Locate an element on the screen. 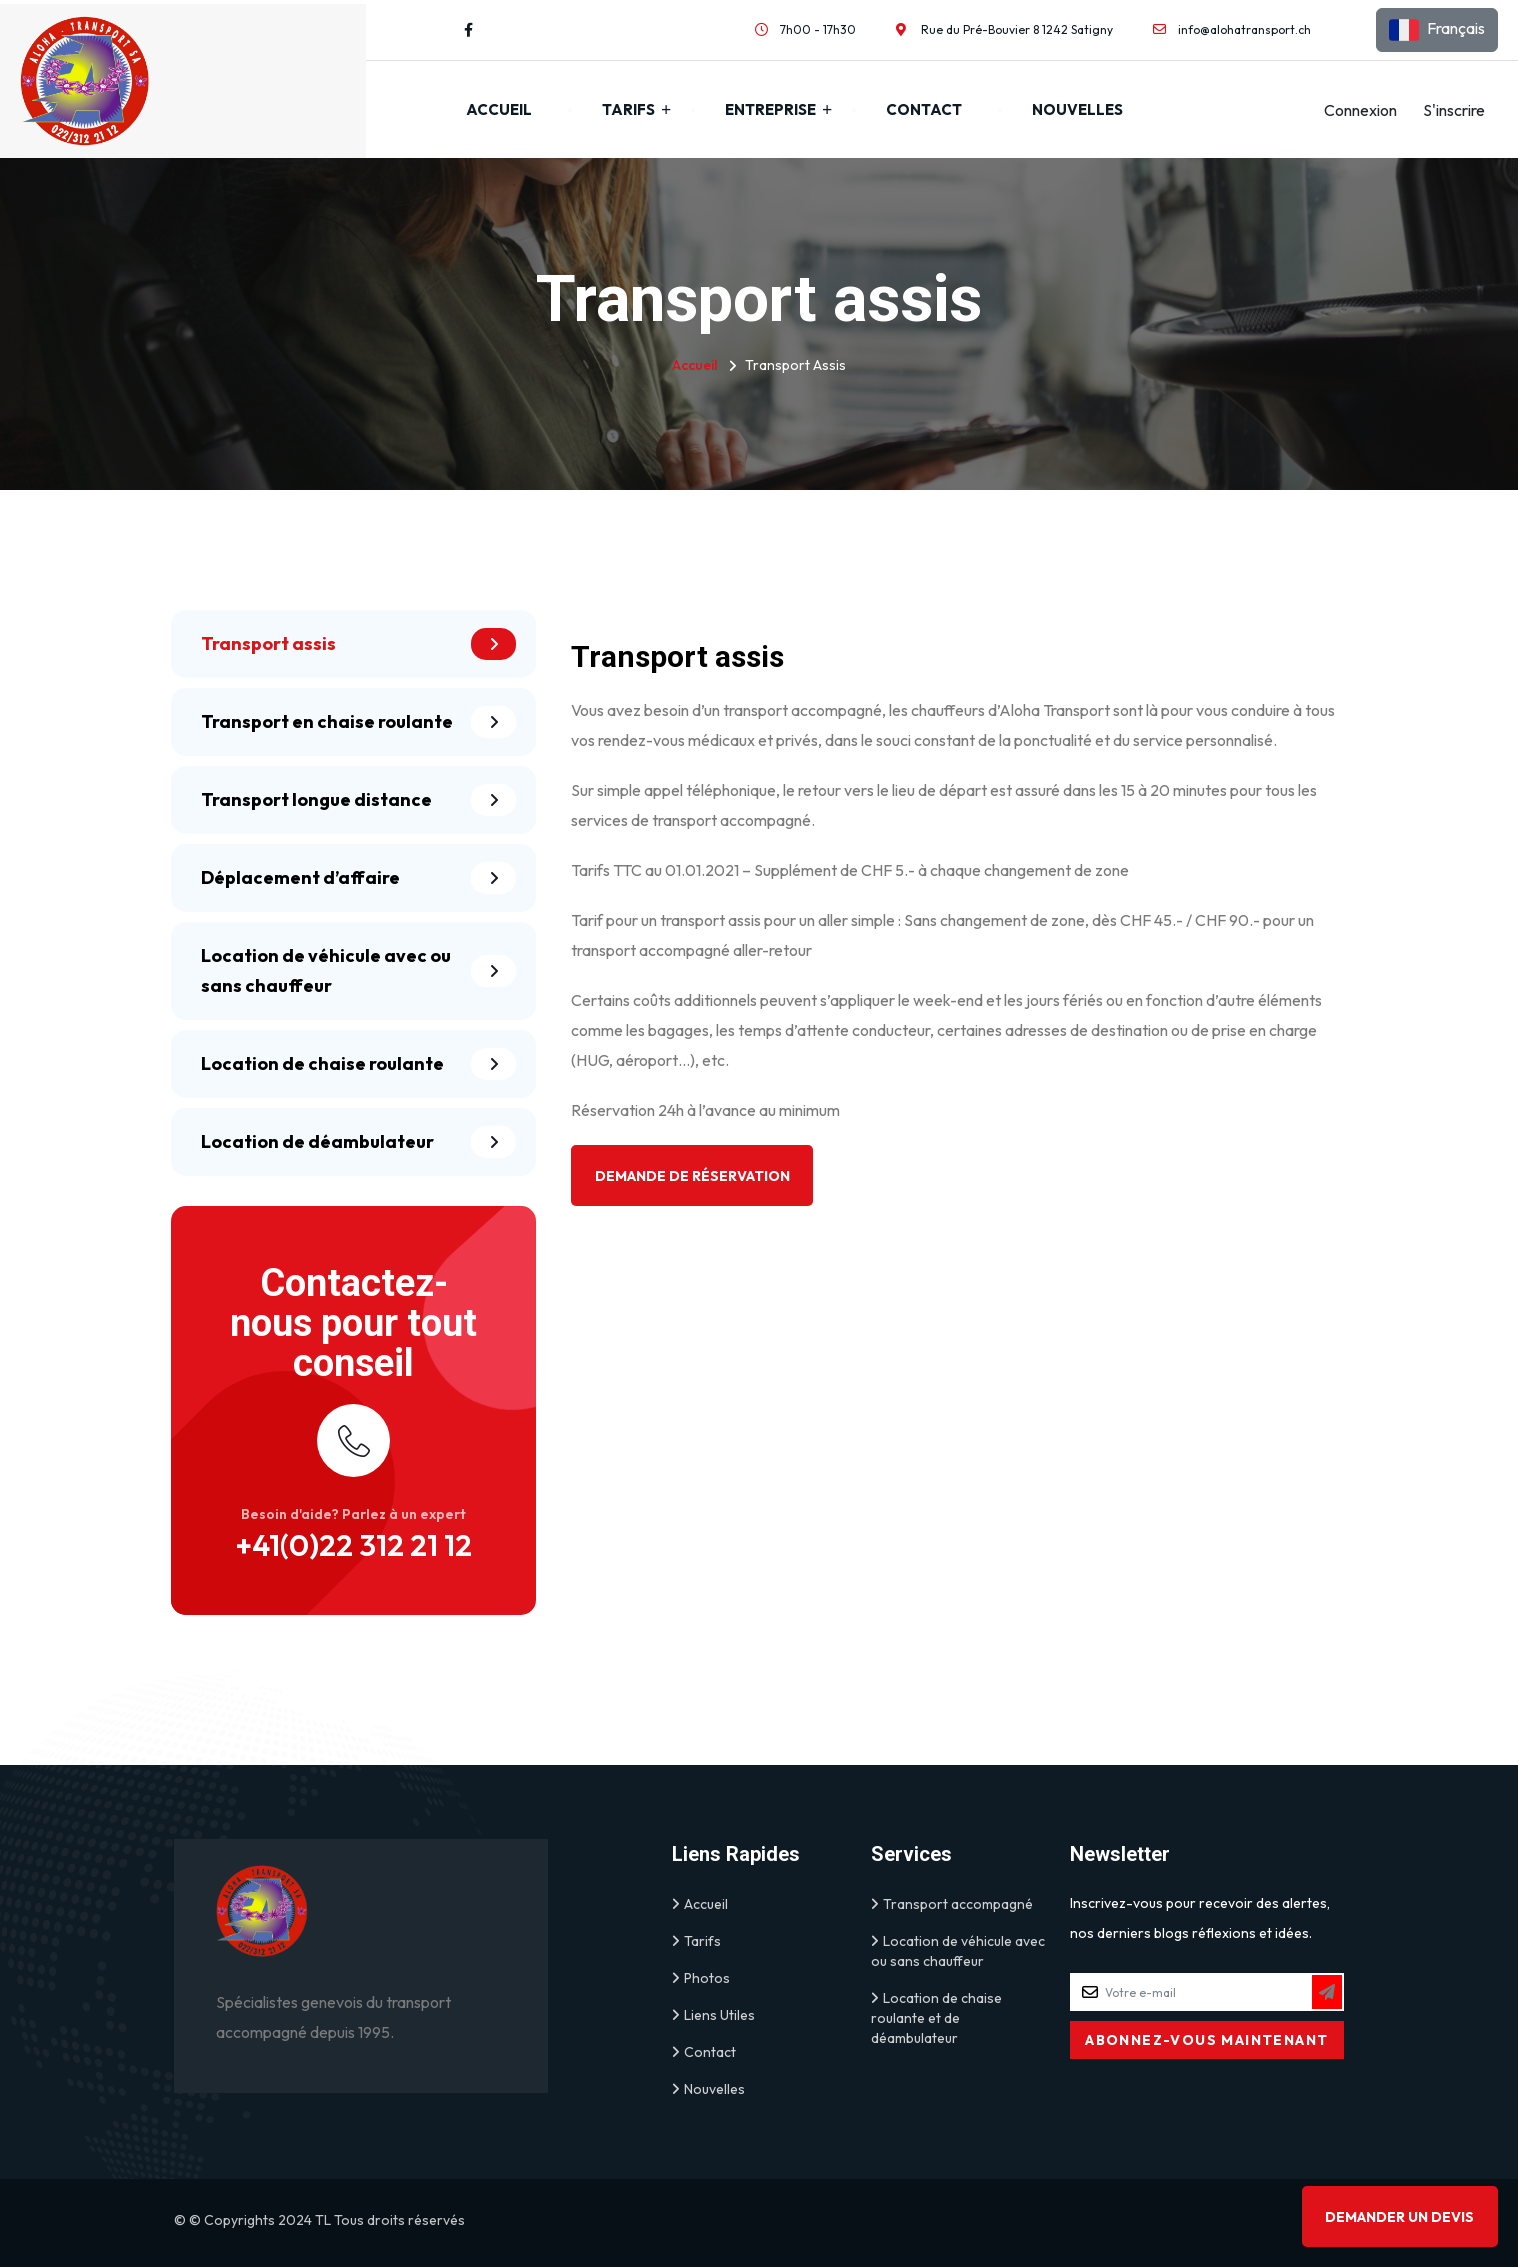  Transport accompagné [link] is located at coordinates (952, 1904).